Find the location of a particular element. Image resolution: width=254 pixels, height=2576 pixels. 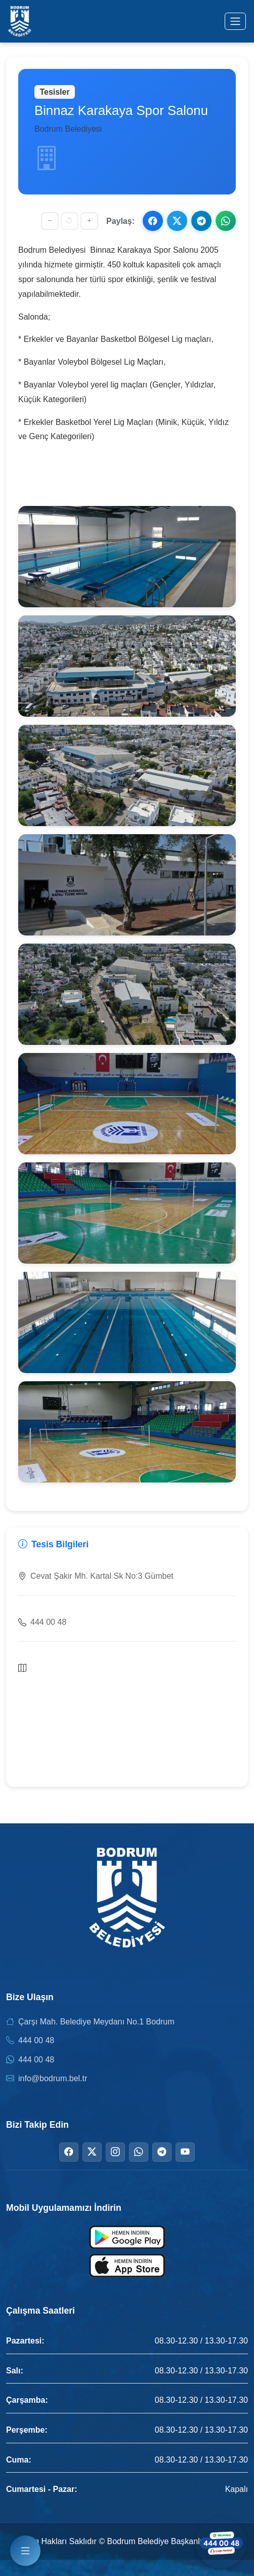

[WhatsApp ile paylaş] is located at coordinates (226, 221).